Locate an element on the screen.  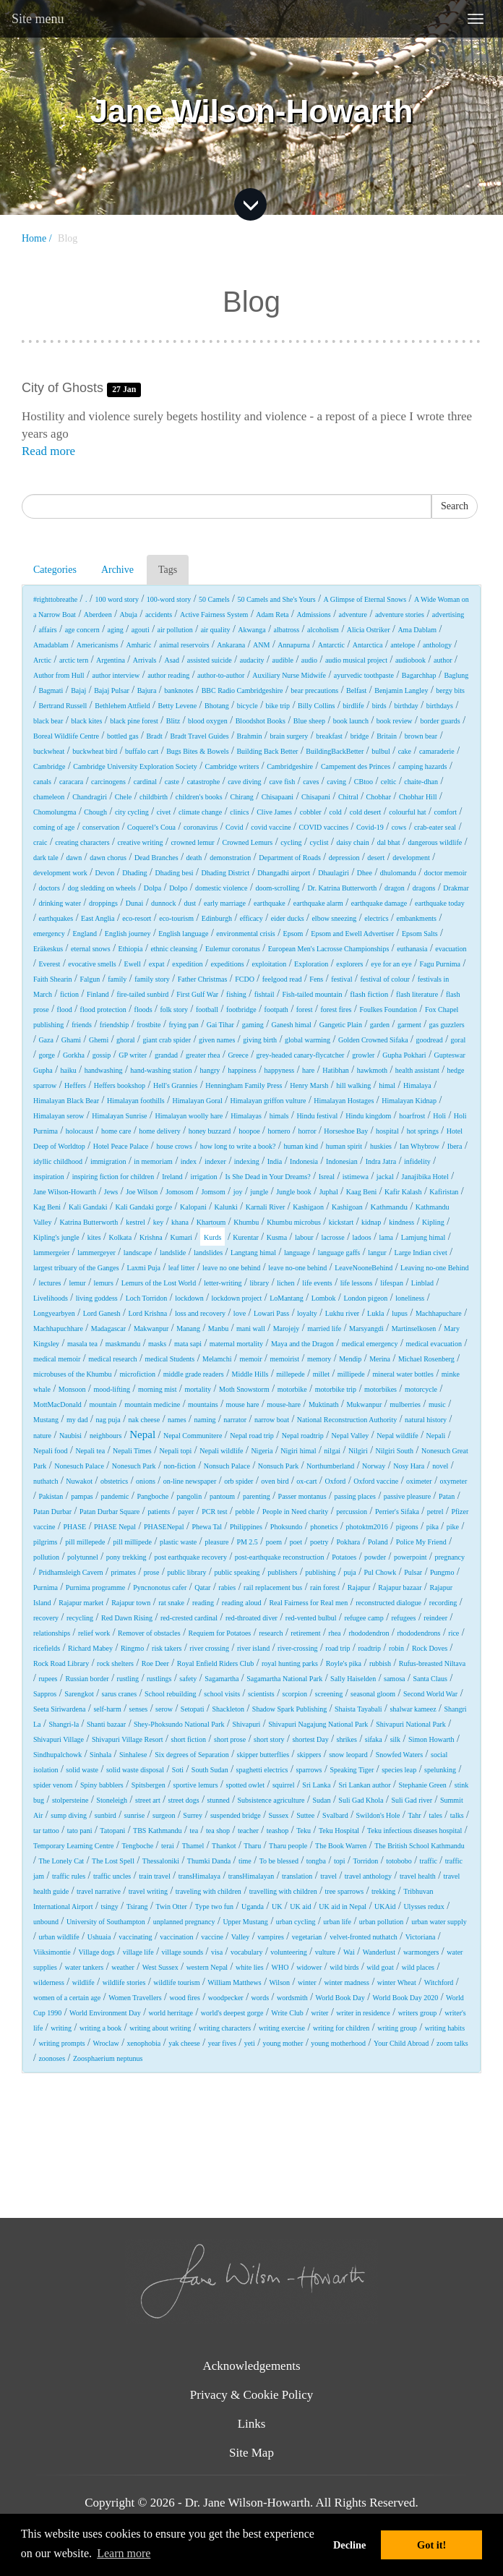
obstetrics is located at coordinates (114, 1481).